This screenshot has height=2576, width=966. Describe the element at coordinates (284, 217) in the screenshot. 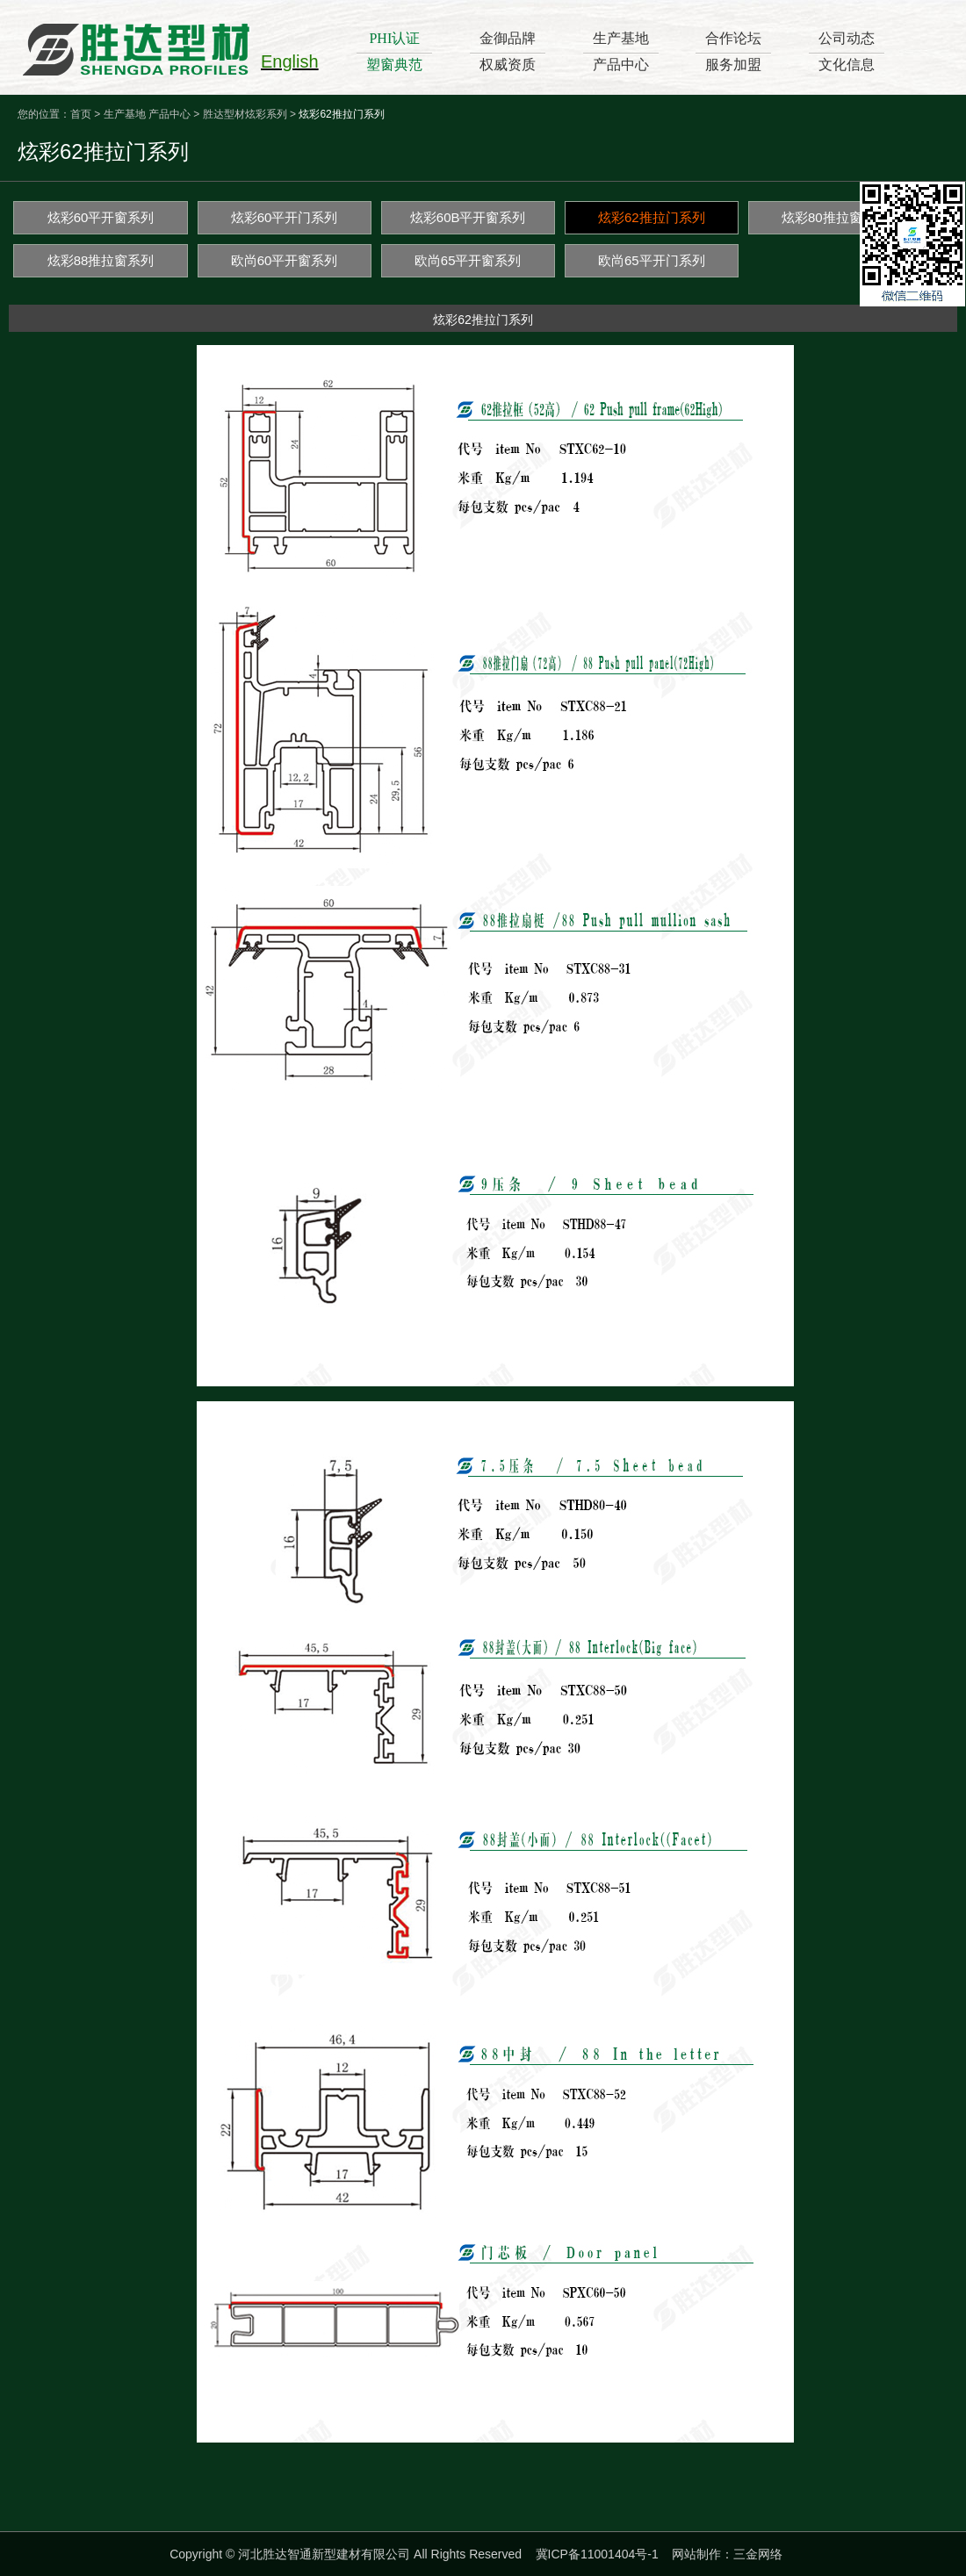

I see `炫彩60平开门系列` at that location.